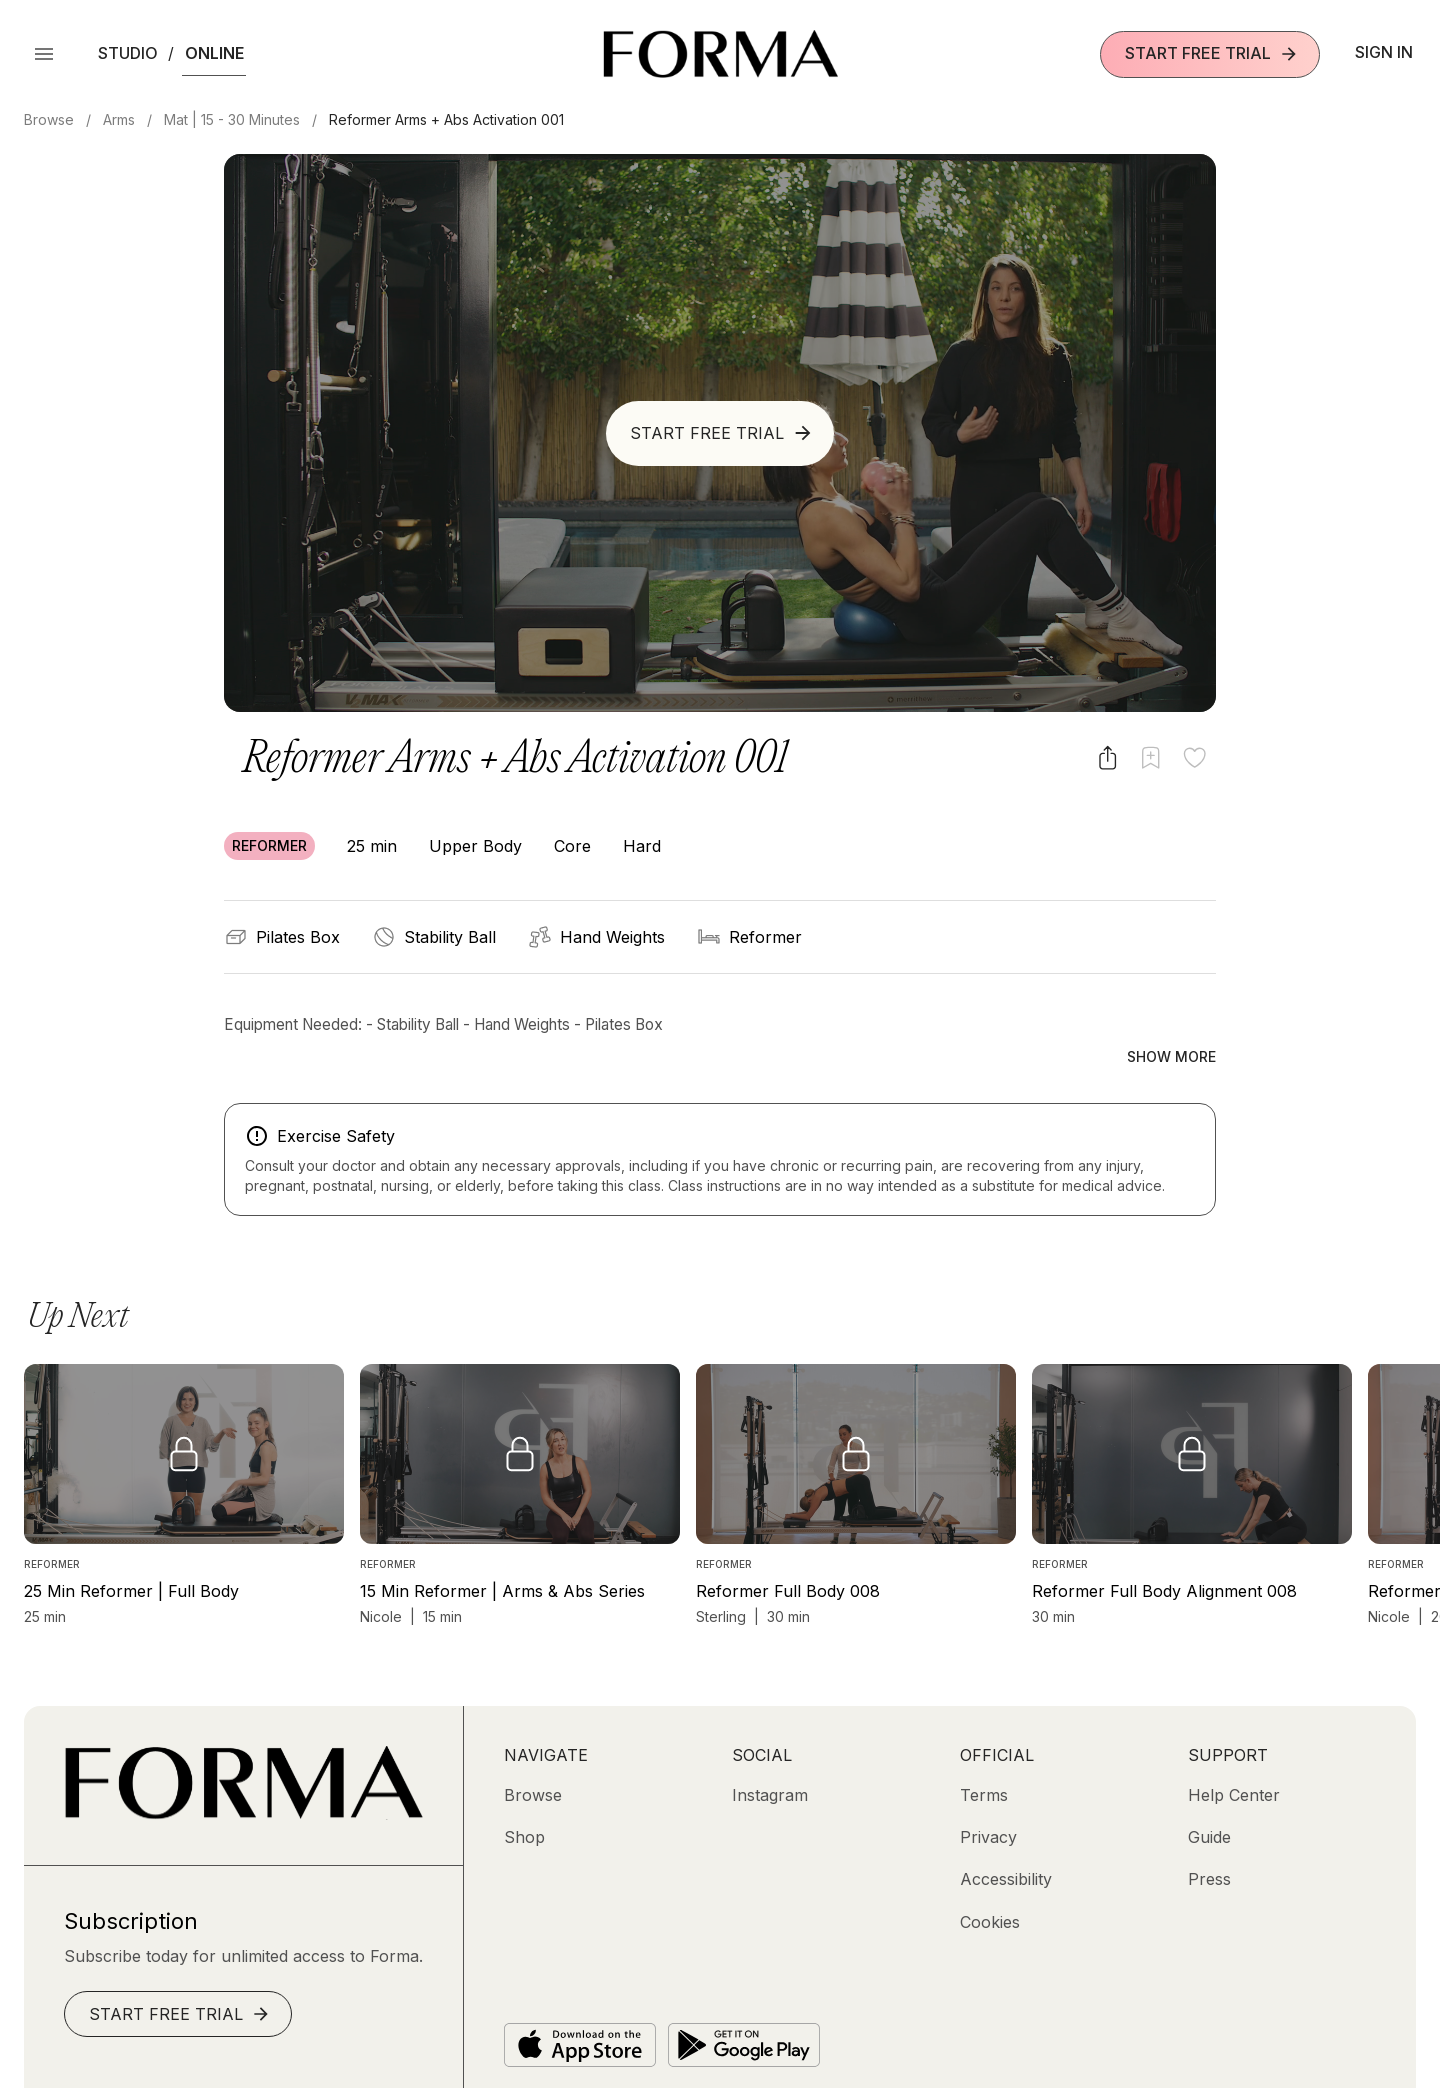 The image size is (1440, 2088). What do you see at coordinates (1212, 53) in the screenshot?
I see `Start Free Trial` at bounding box center [1212, 53].